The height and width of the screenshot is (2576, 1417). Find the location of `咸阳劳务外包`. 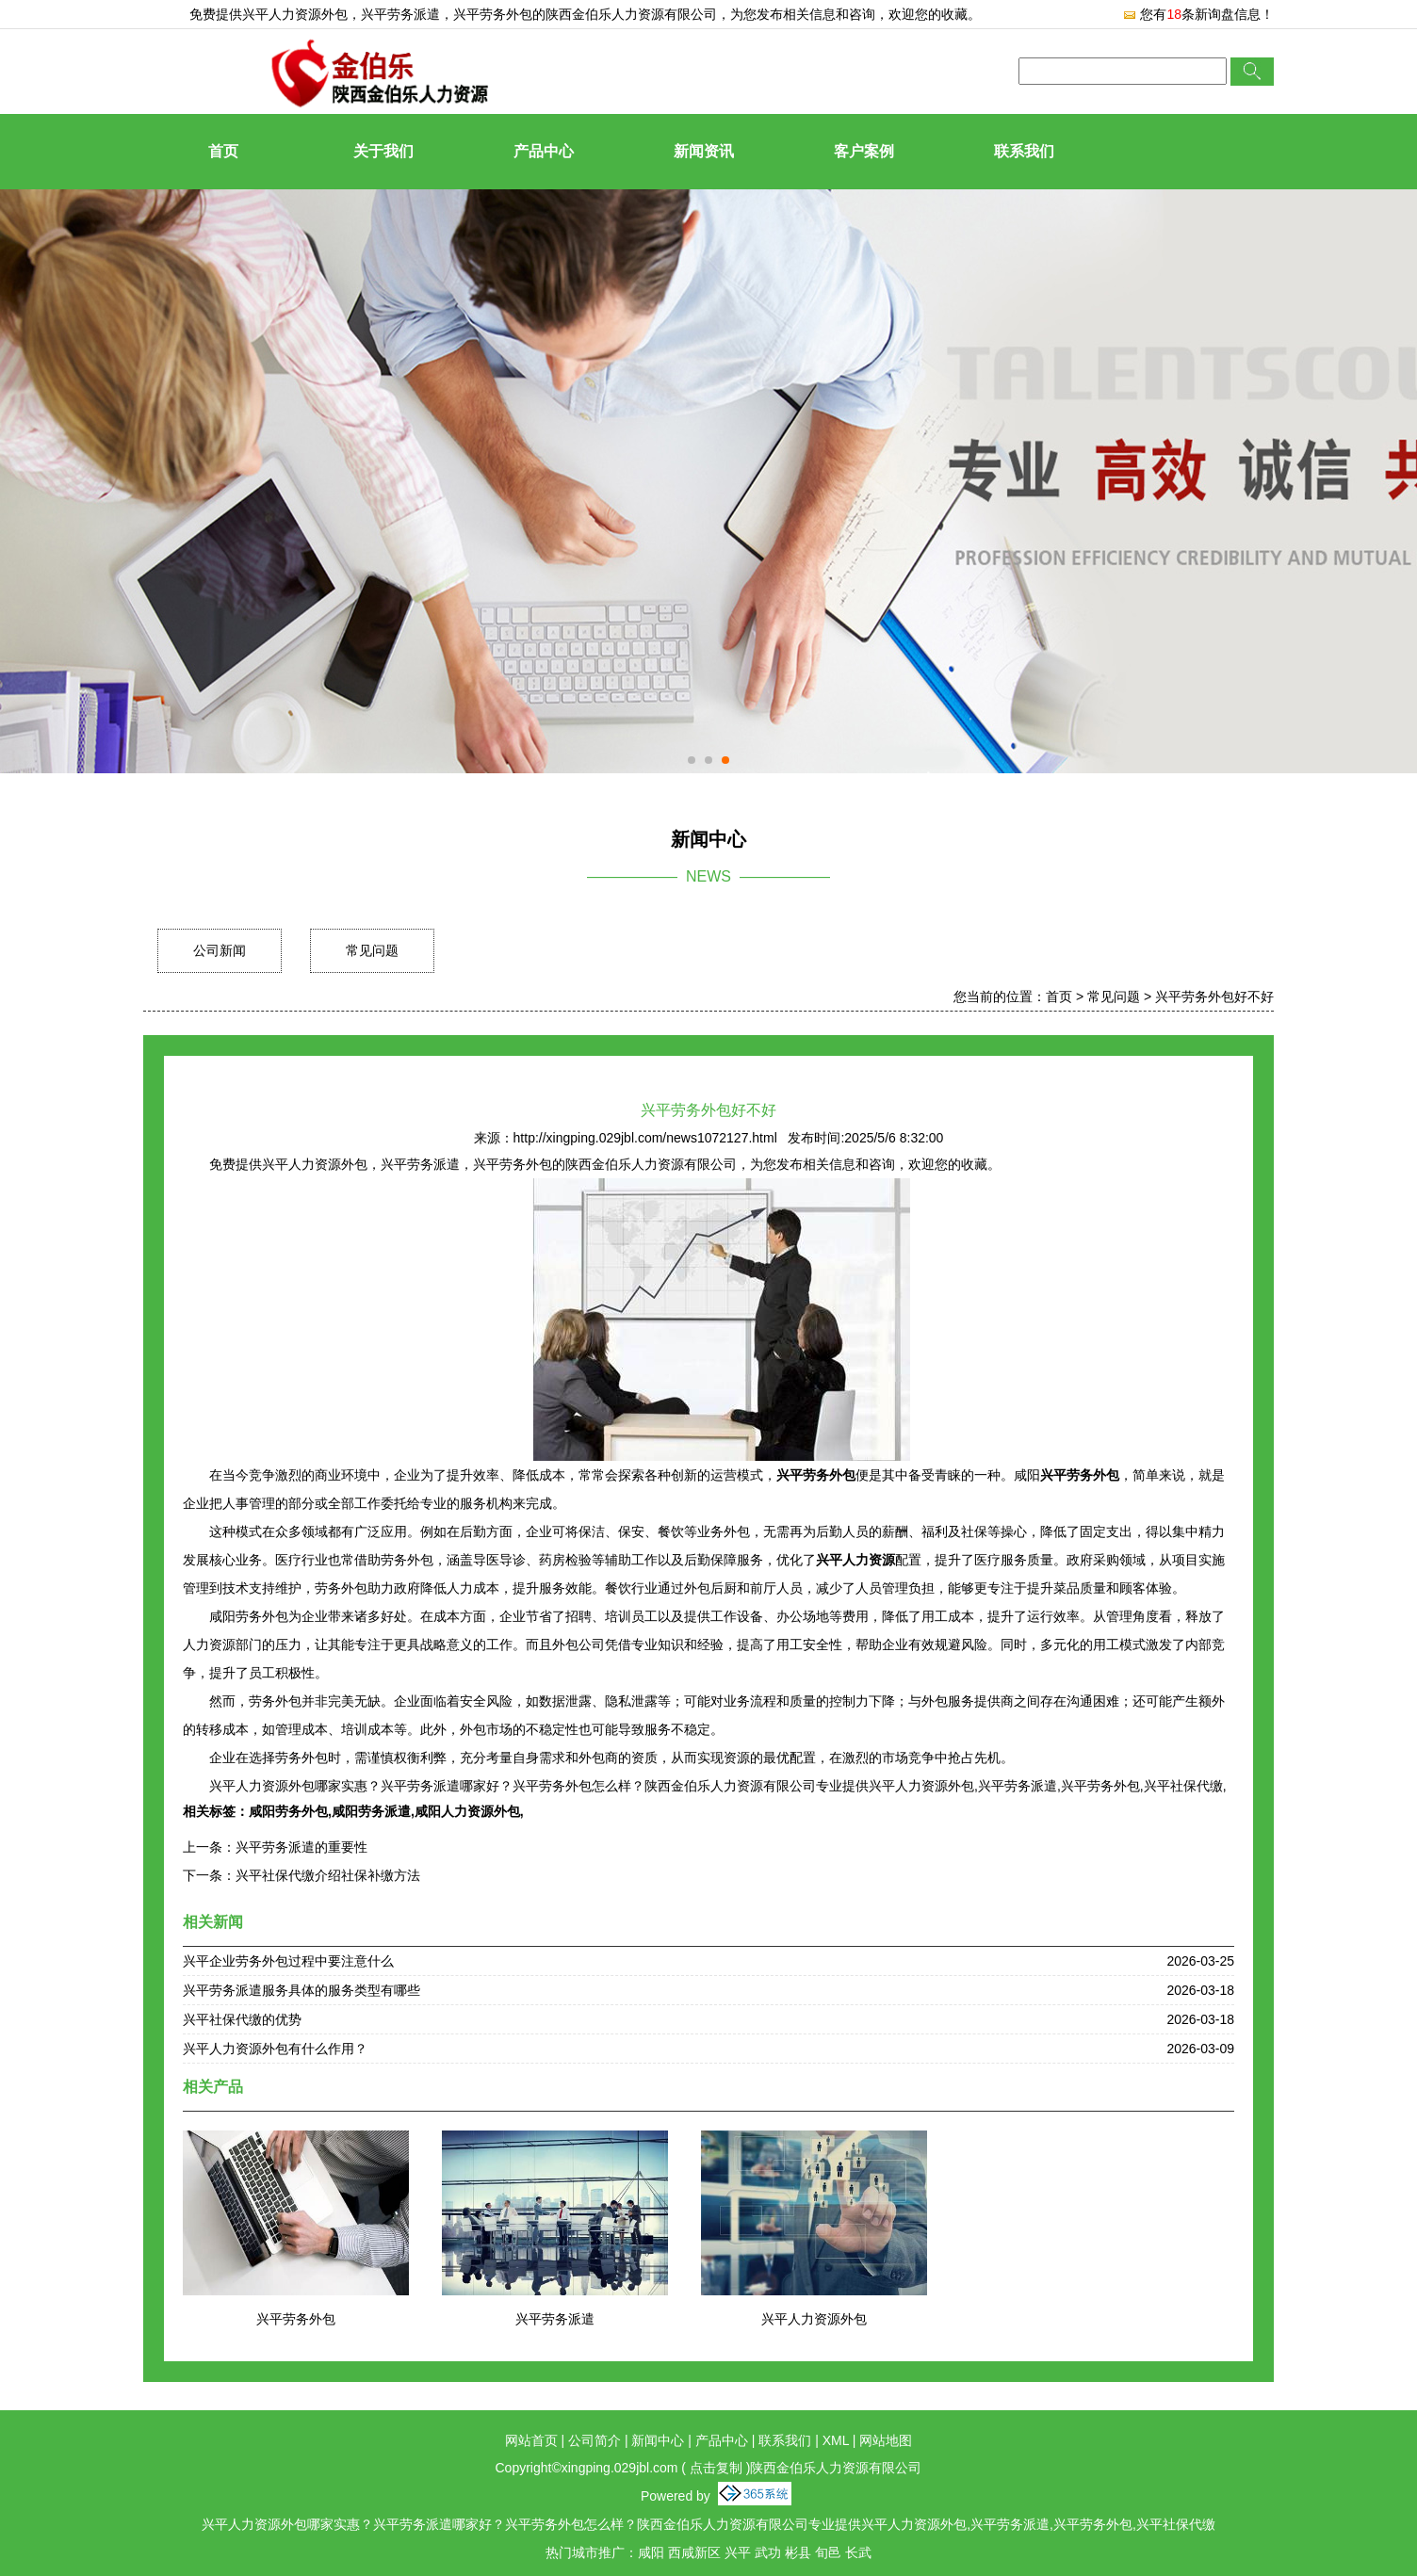

咸阳劳务外包 is located at coordinates (288, 1811).